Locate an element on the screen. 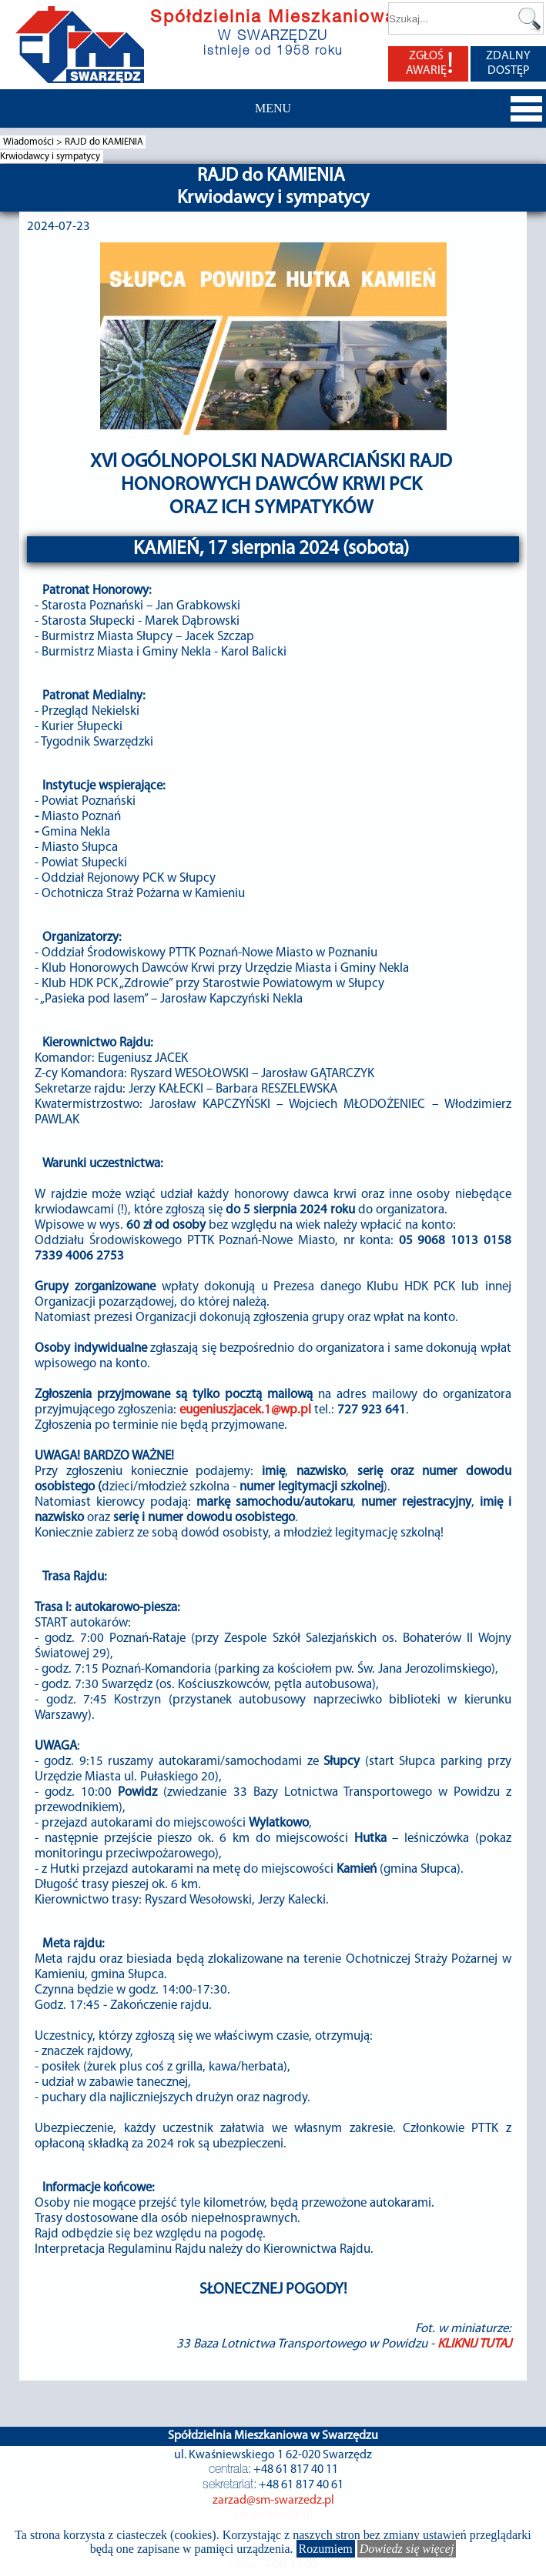 The height and width of the screenshot is (2576, 546). ZDALNY DOSTĘP is located at coordinates (508, 63).